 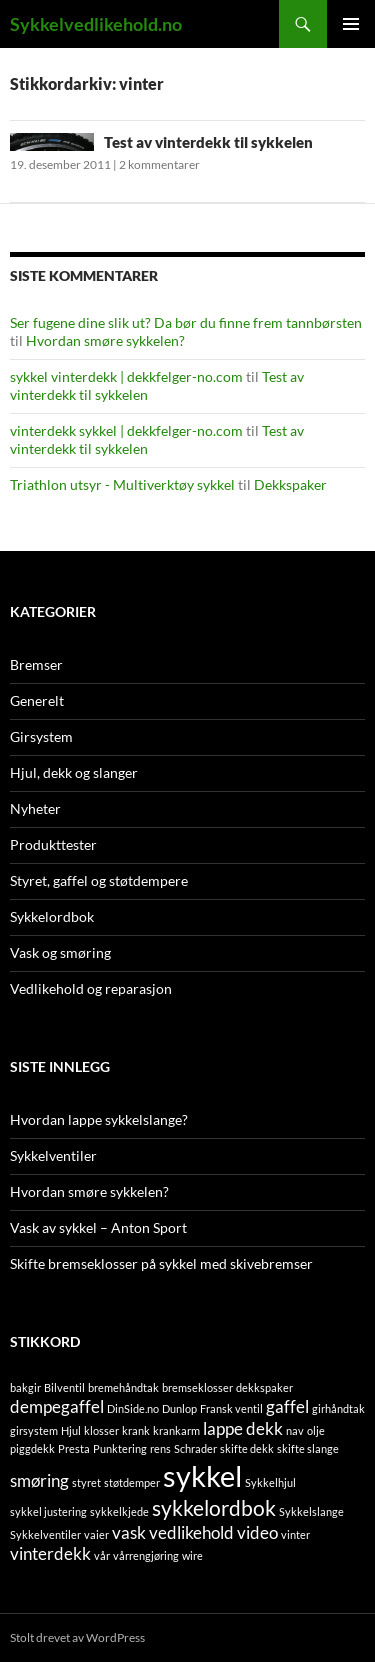 What do you see at coordinates (195, 1448) in the screenshot?
I see `Schrader [Schrader (1 element)]` at bounding box center [195, 1448].